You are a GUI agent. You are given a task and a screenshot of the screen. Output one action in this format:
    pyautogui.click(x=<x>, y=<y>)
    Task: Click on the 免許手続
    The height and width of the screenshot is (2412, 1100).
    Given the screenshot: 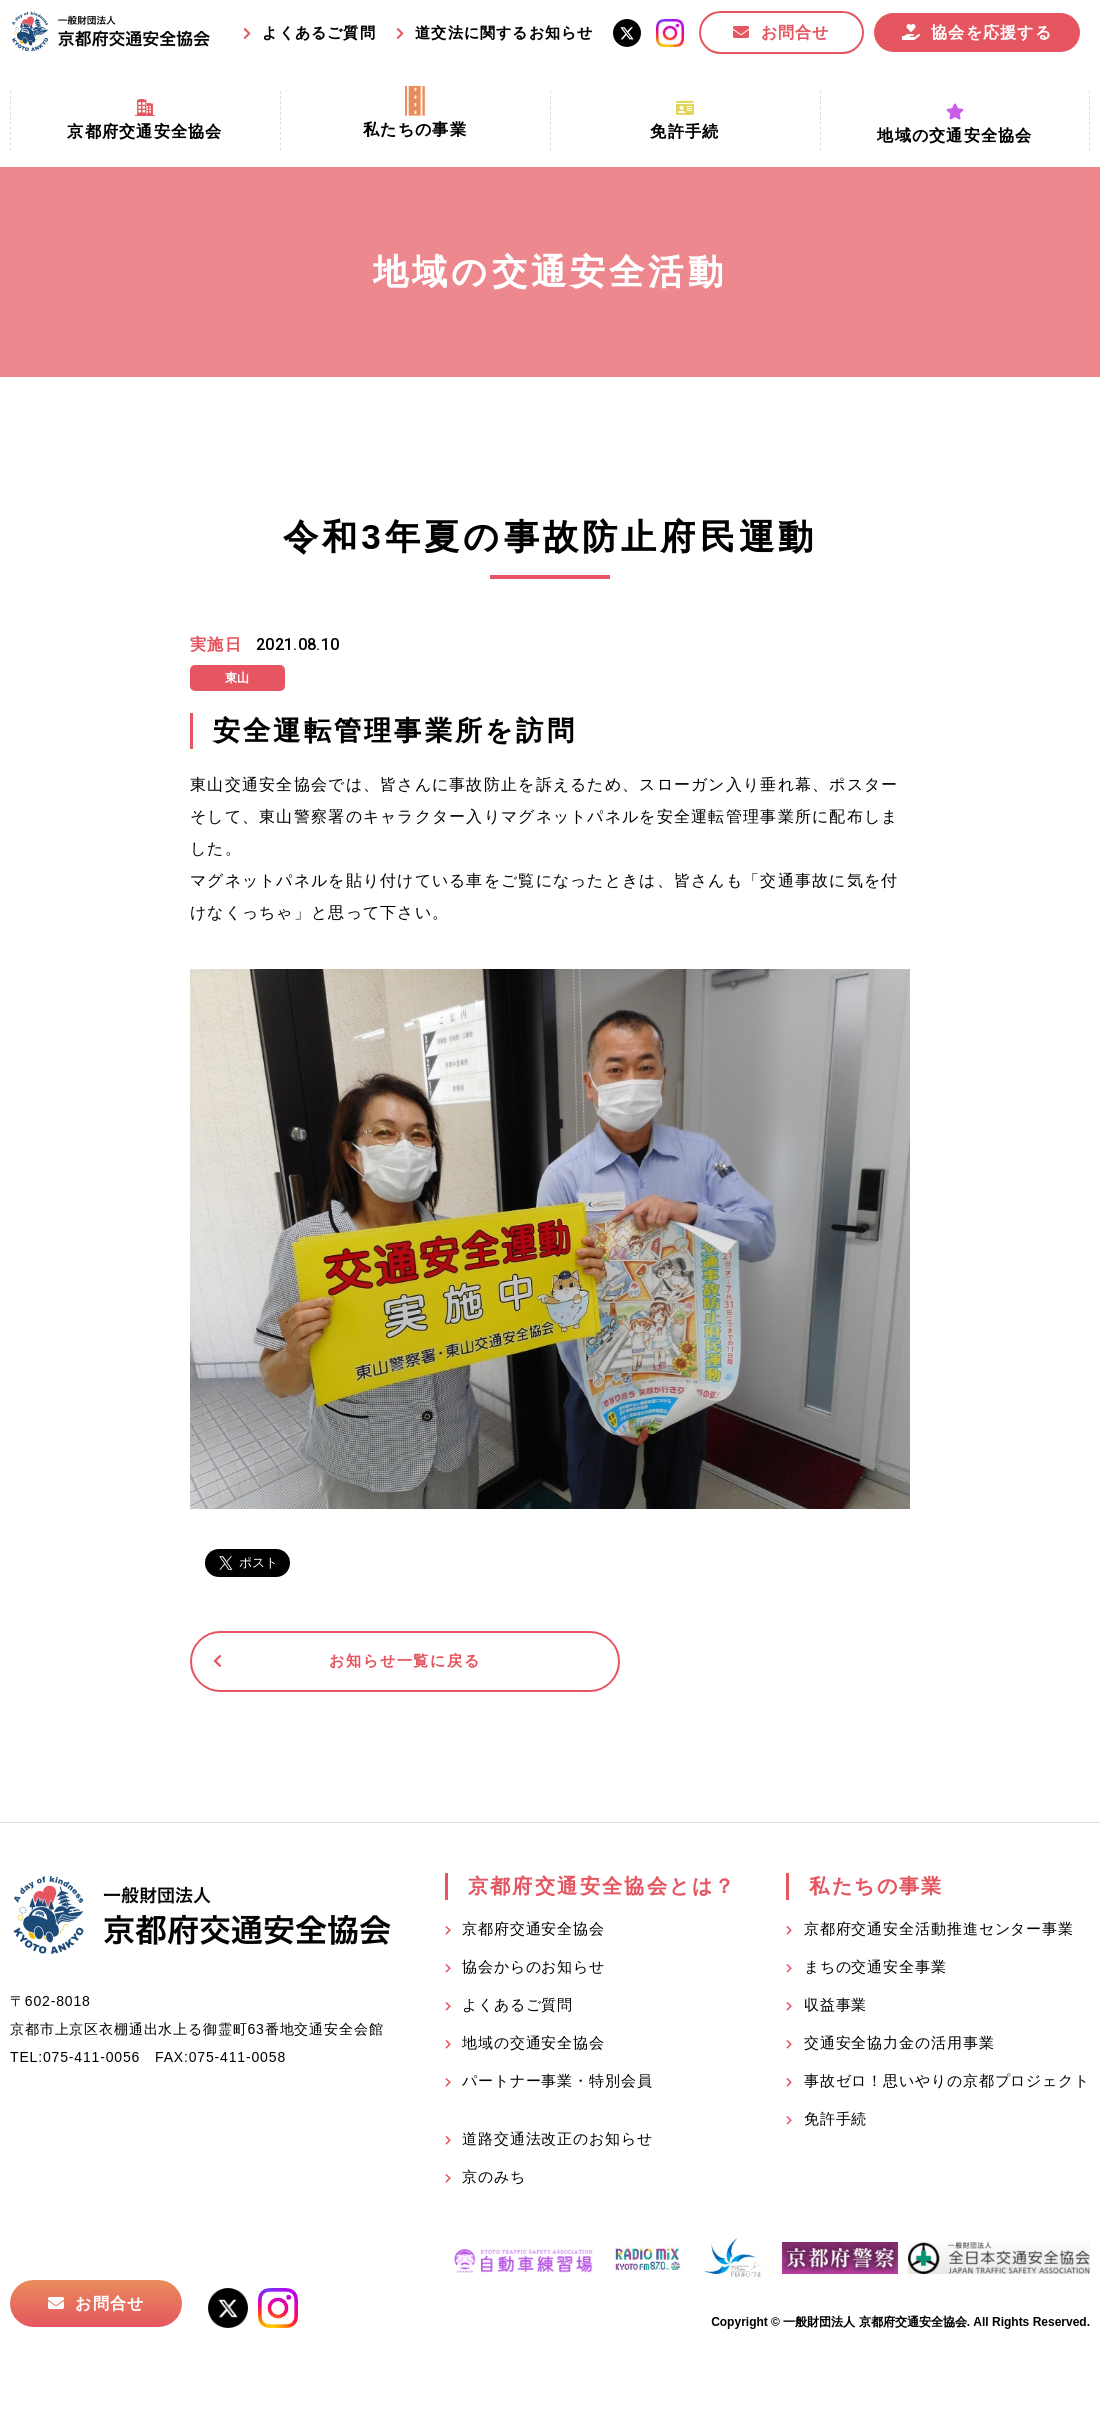 What is the action you would take?
    pyautogui.click(x=836, y=2123)
    